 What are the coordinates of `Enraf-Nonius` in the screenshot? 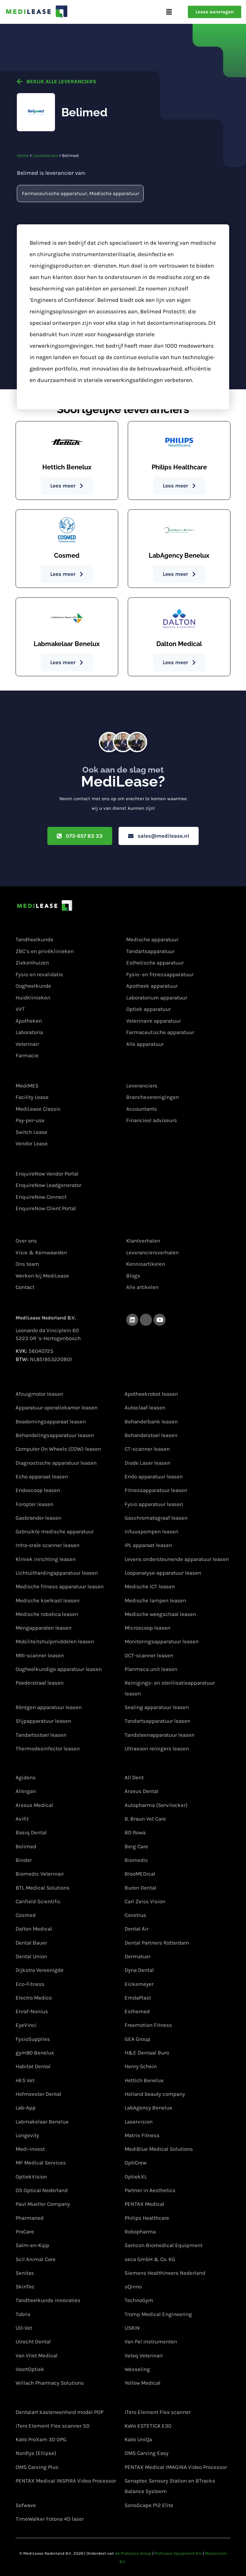 It's located at (32, 2011).